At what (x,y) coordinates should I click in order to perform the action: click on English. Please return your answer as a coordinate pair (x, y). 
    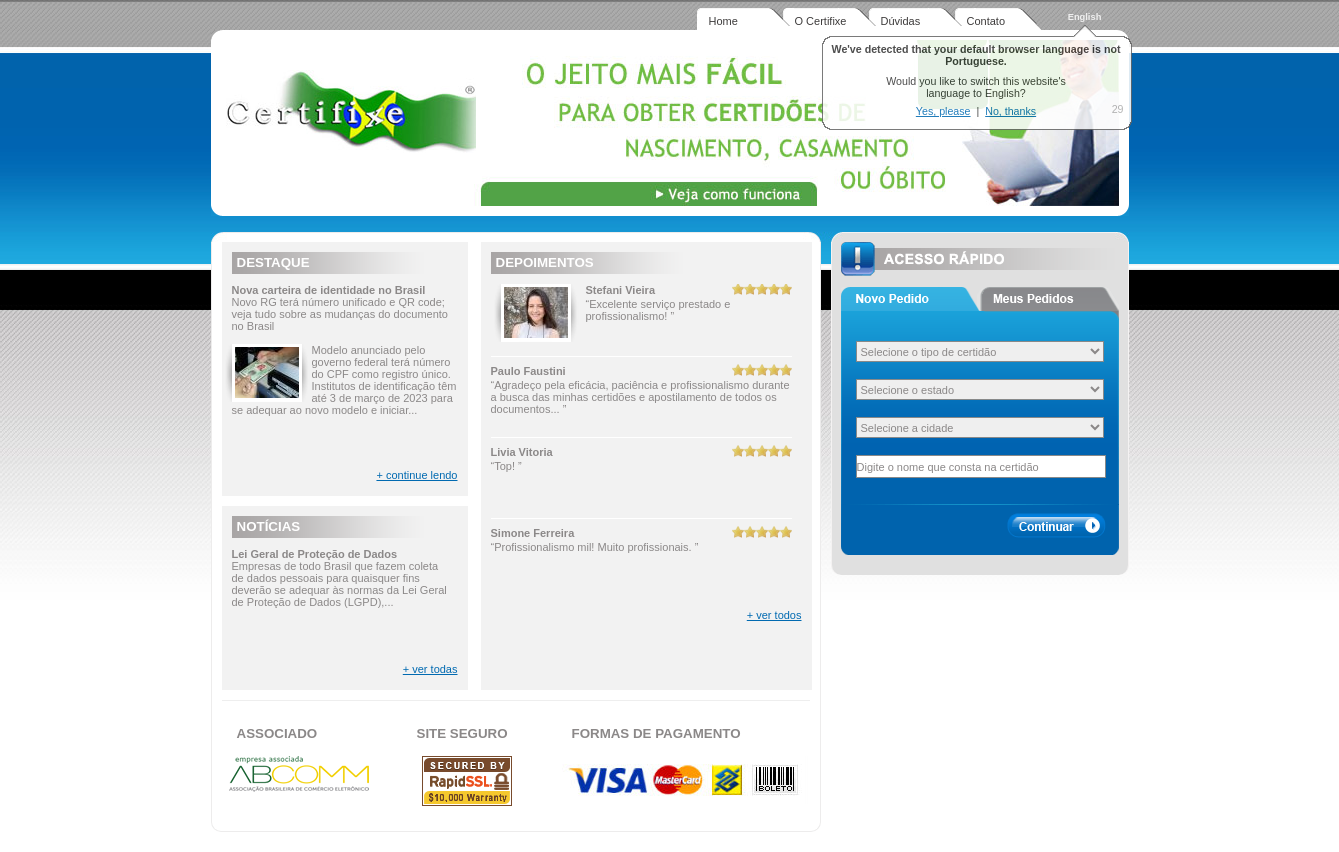
    Looking at the image, I should click on (1085, 17).